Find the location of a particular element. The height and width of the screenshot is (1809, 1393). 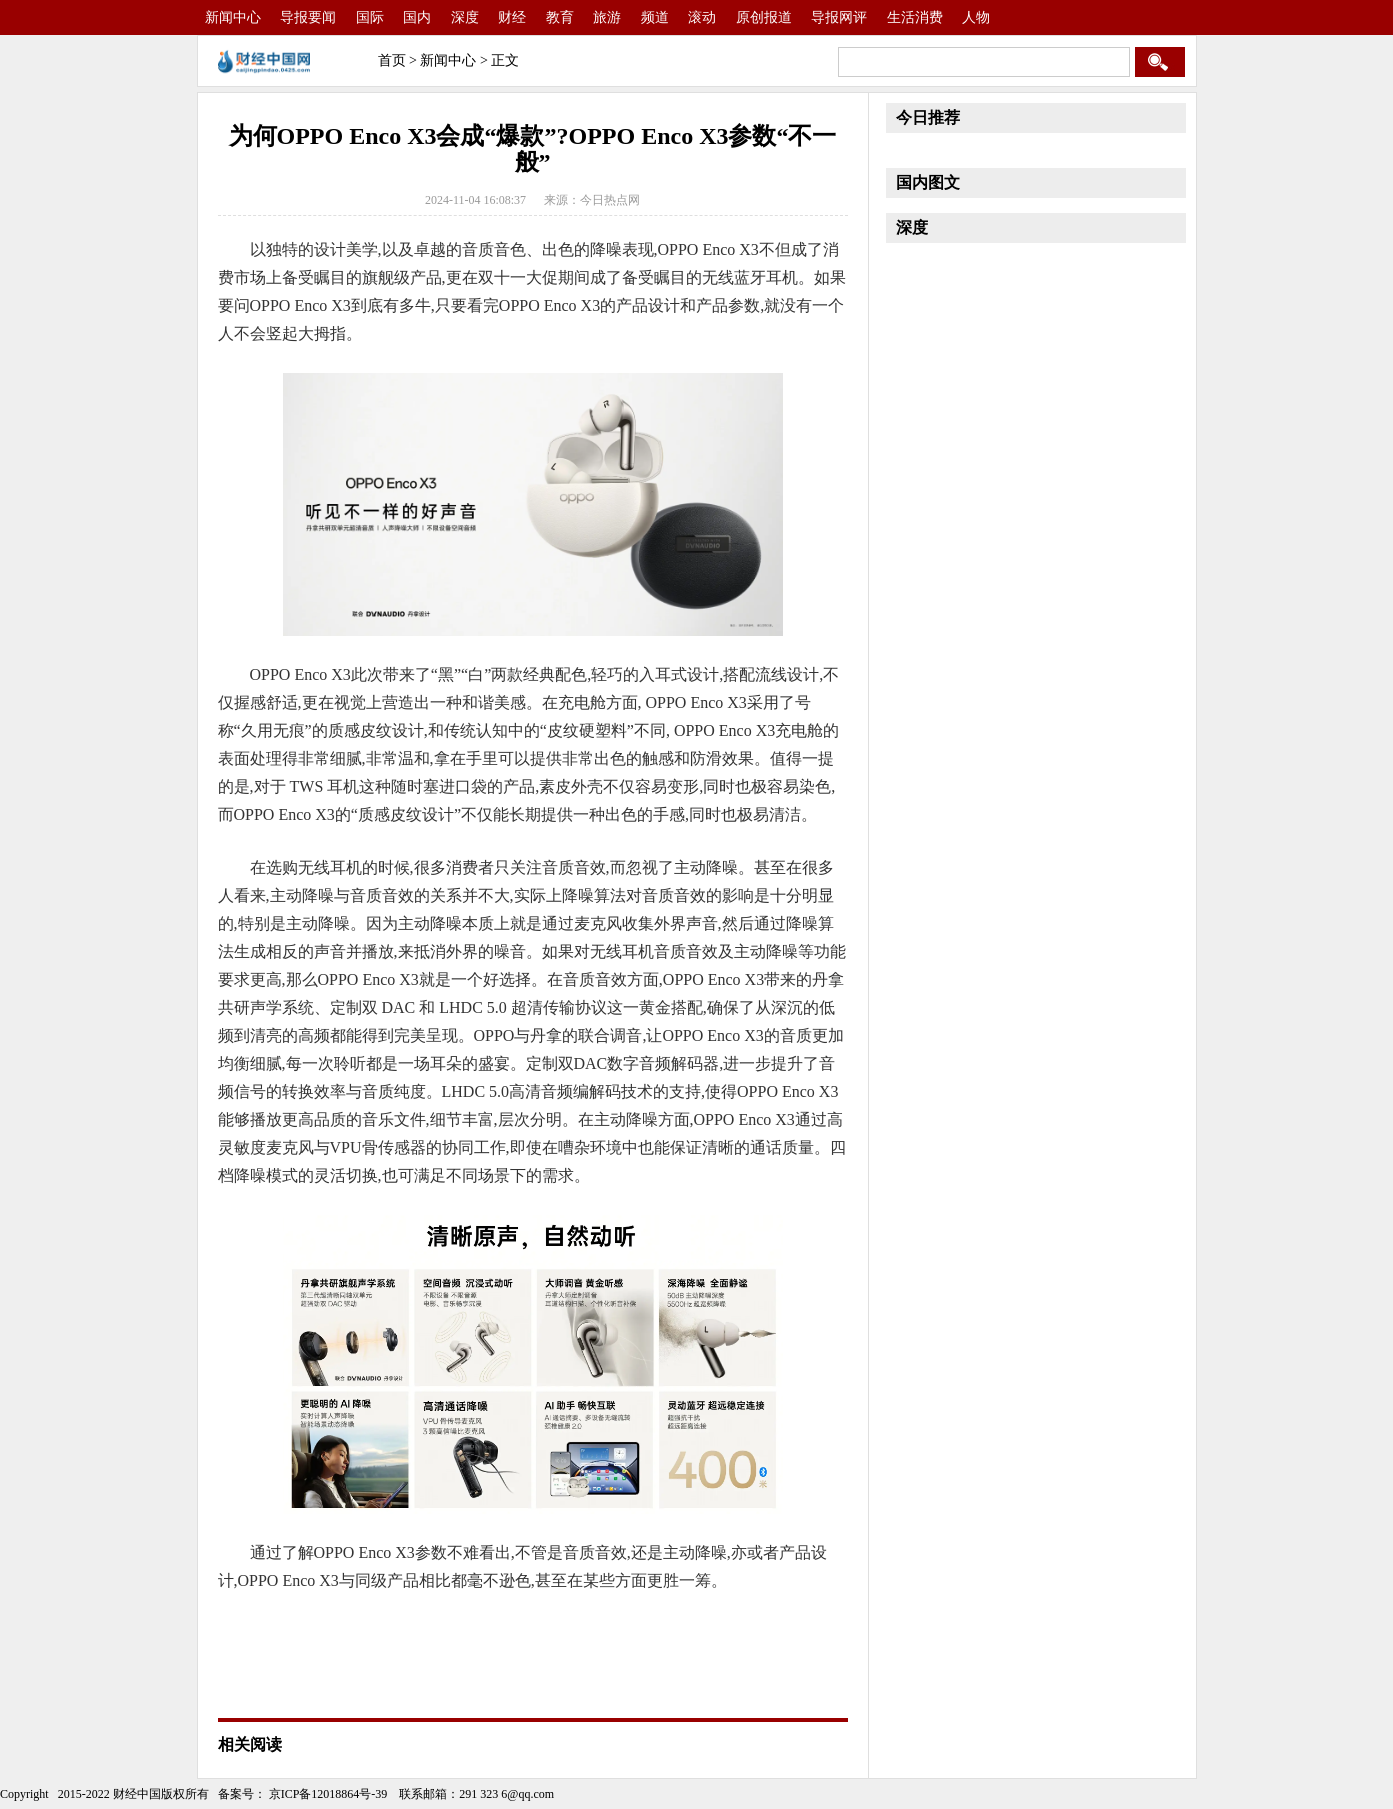

人物 is located at coordinates (976, 17).